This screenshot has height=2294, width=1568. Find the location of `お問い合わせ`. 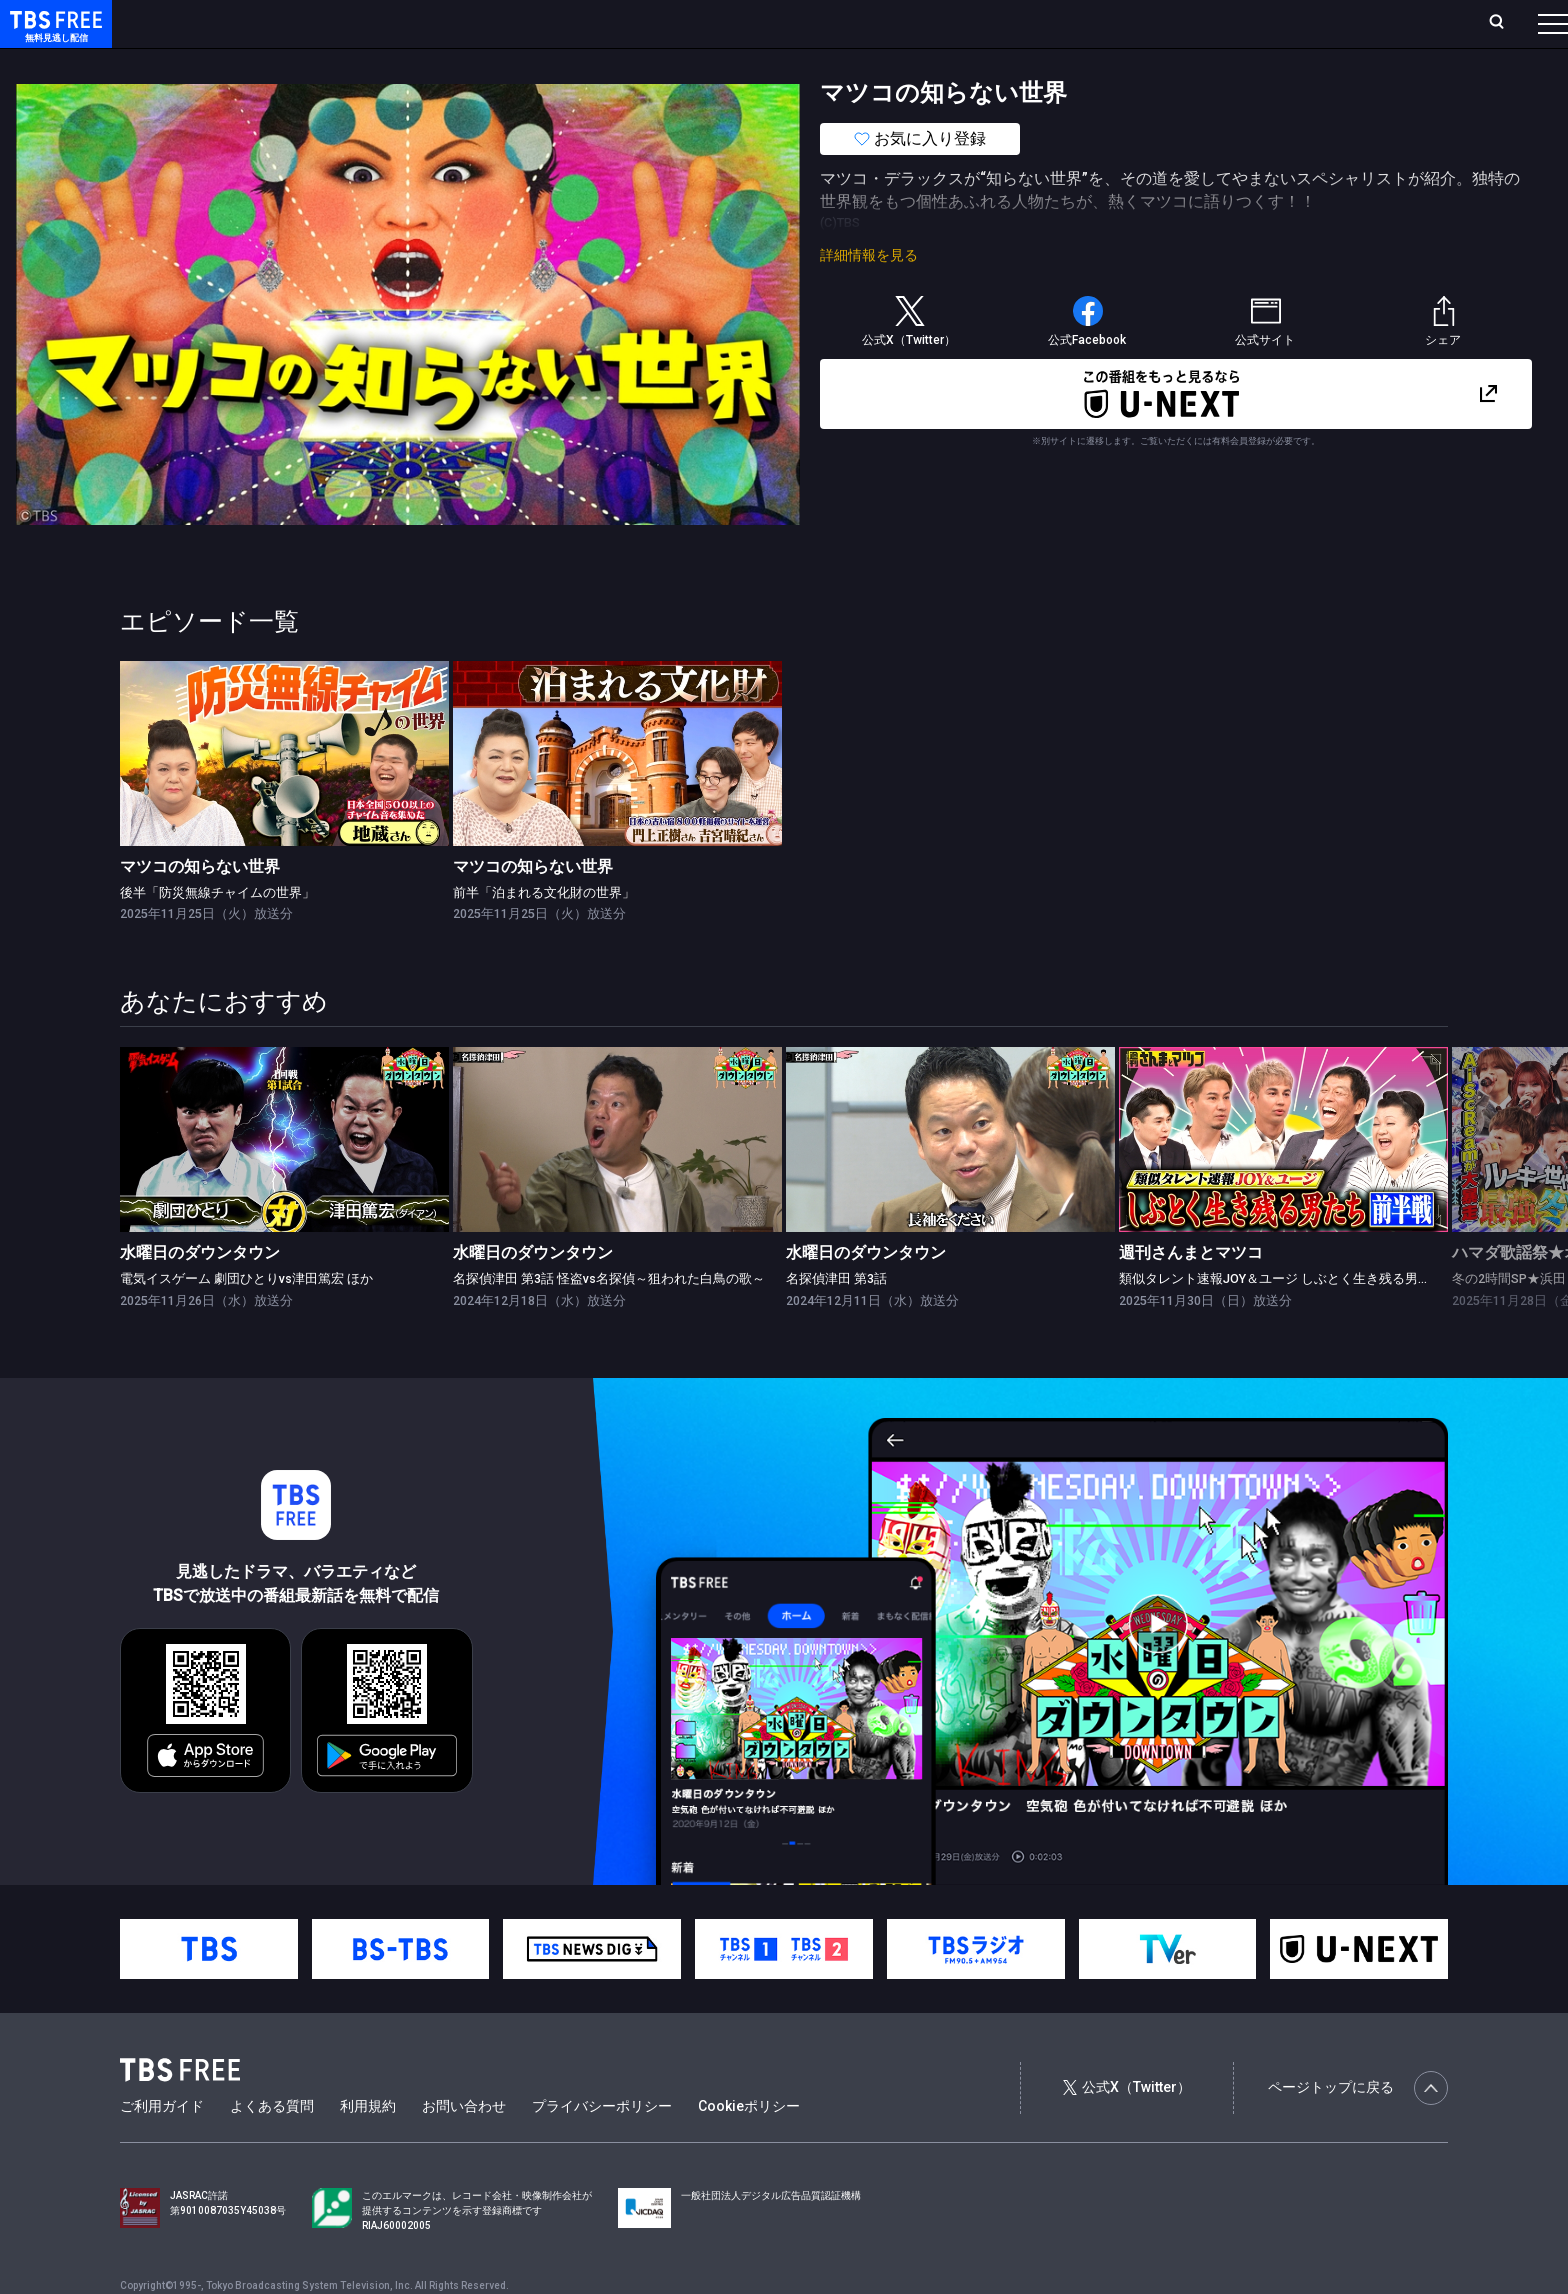

お問い合わせ is located at coordinates (464, 2146).